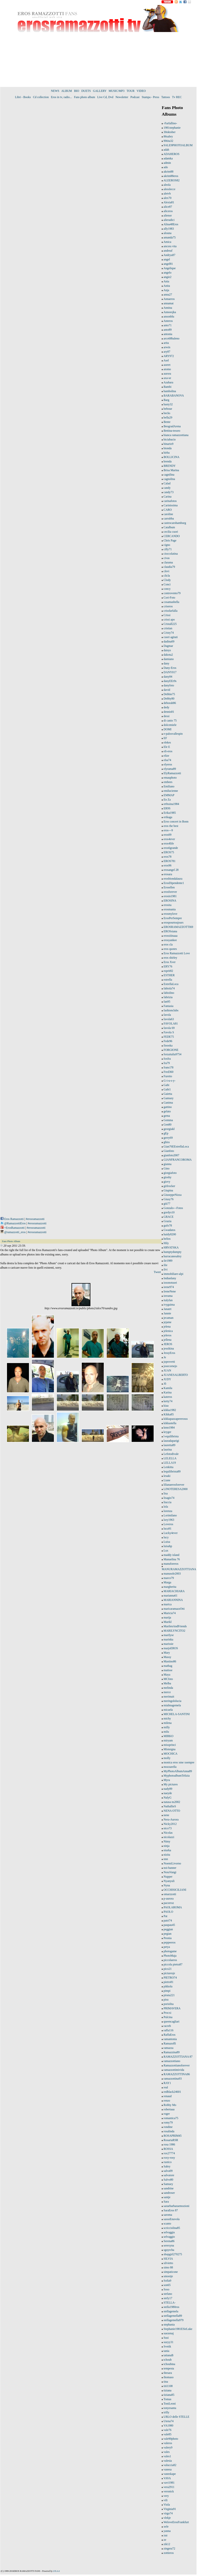  What do you see at coordinates (168, 1832) in the screenshot?
I see `Nicolas` at bounding box center [168, 1832].